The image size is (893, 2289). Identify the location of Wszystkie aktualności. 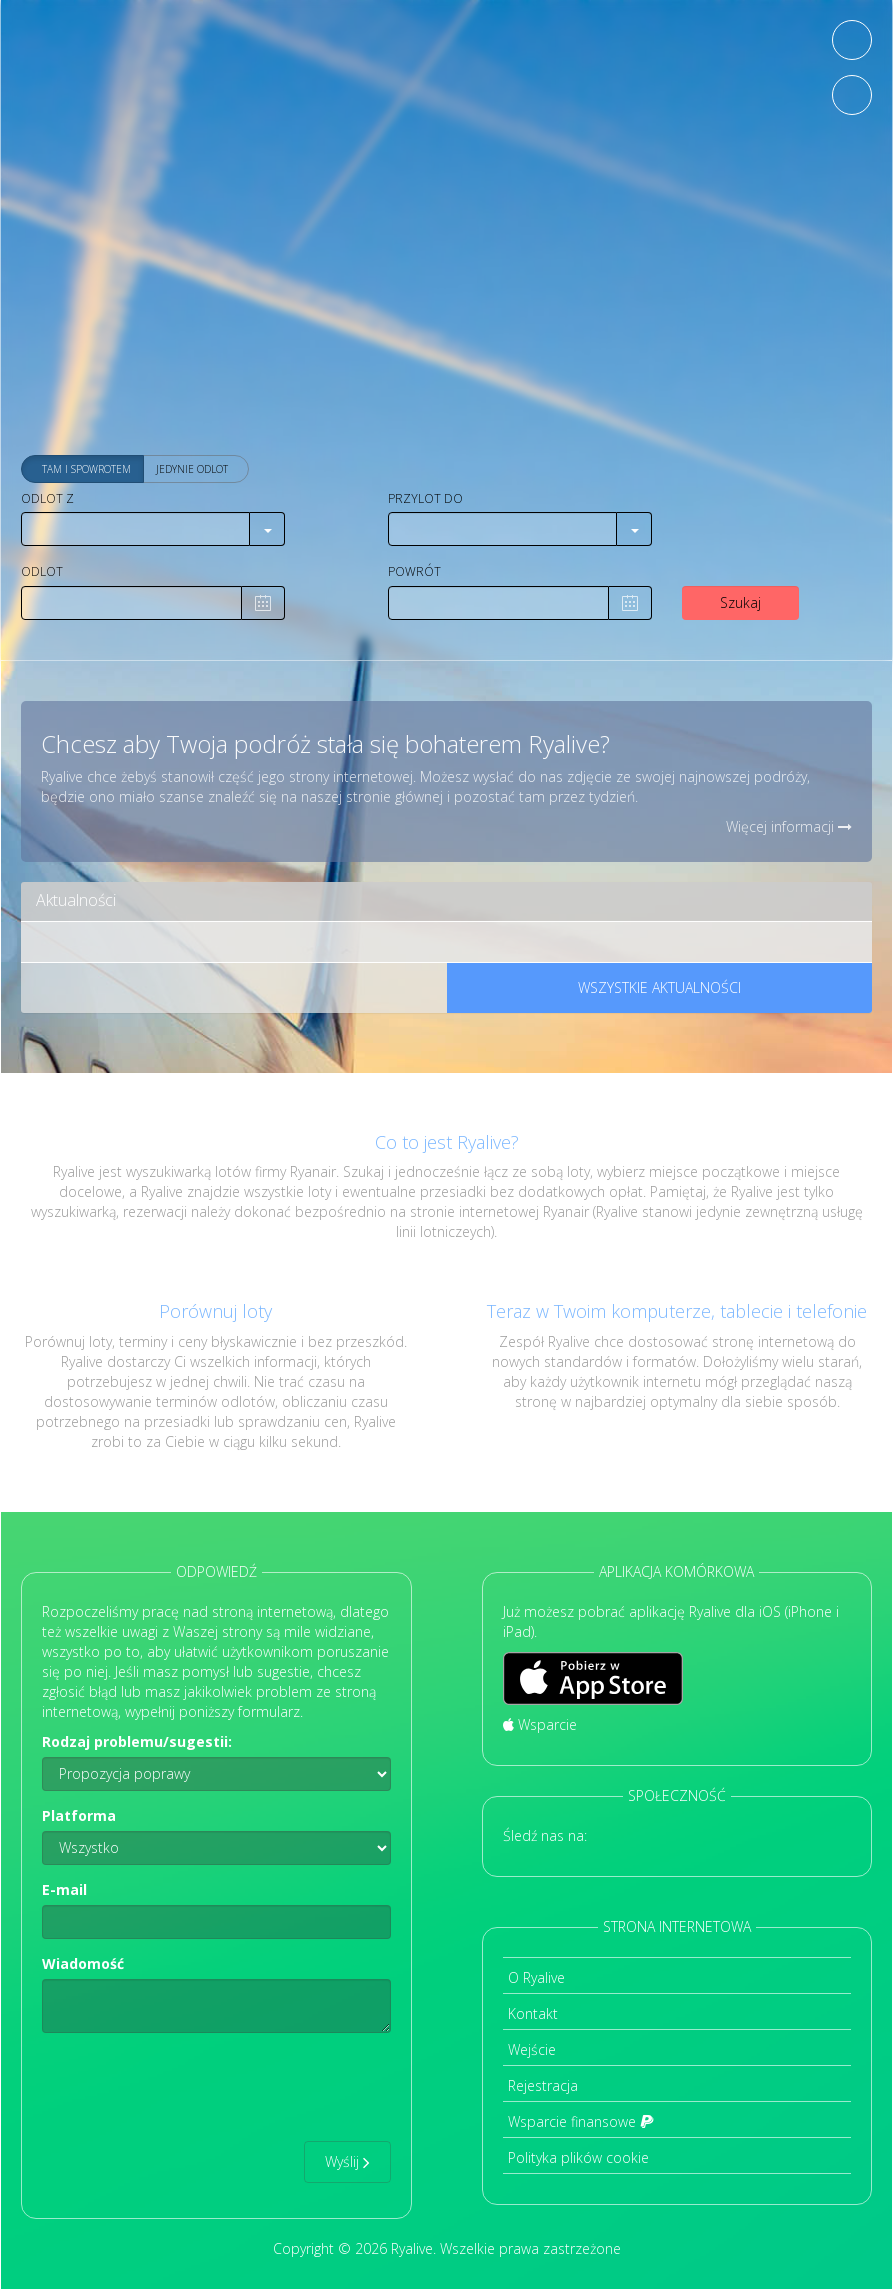
(659, 987).